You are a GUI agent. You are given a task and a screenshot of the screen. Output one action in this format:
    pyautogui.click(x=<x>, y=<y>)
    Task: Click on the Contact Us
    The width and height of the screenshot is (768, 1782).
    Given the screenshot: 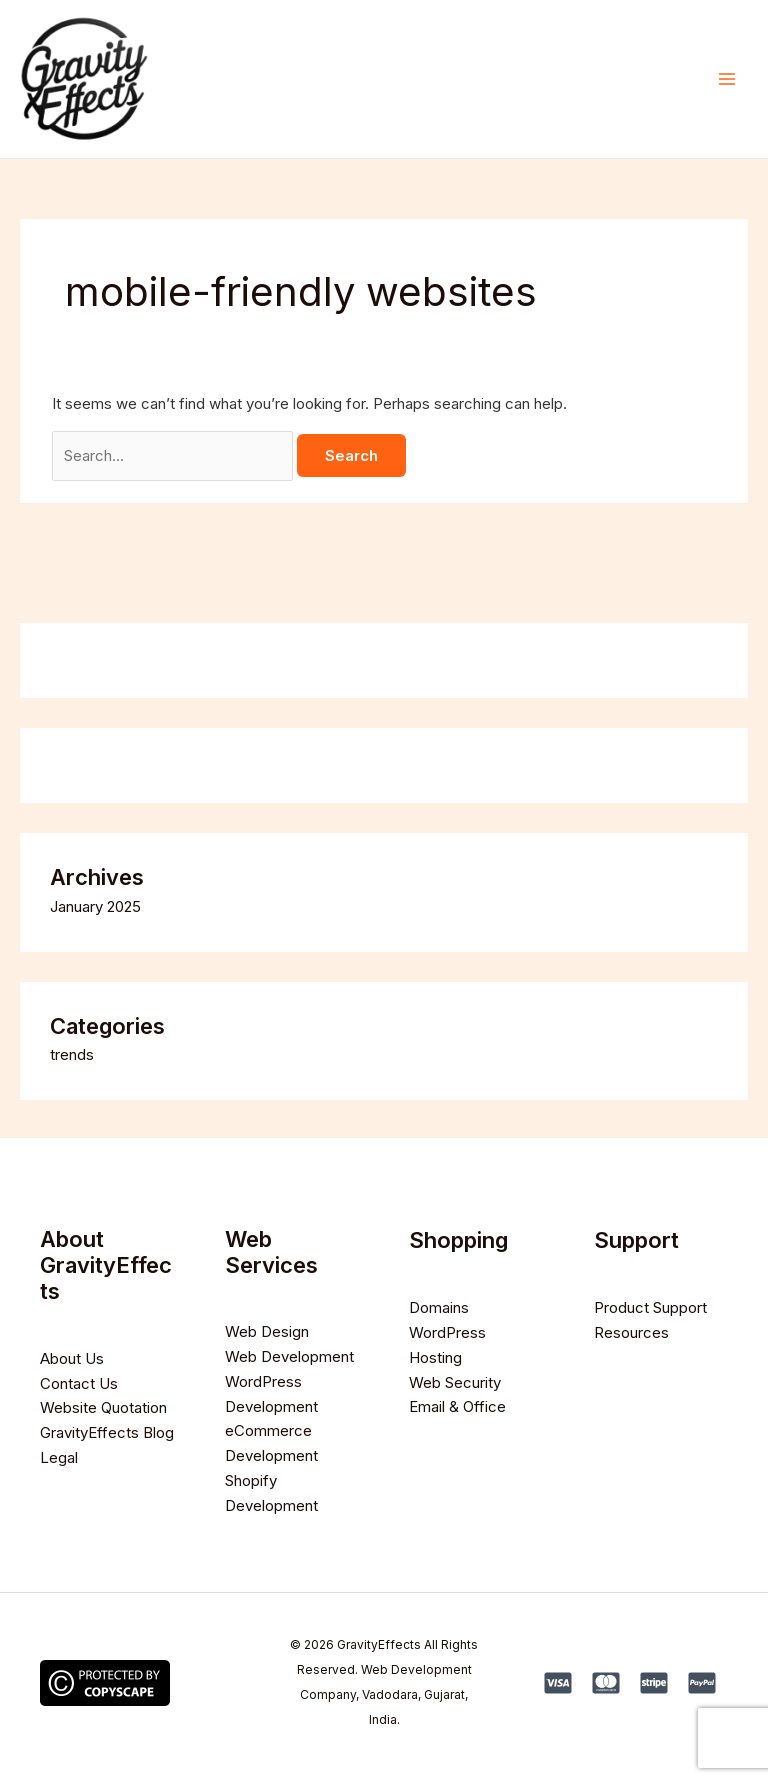 What is the action you would take?
    pyautogui.click(x=79, y=1383)
    